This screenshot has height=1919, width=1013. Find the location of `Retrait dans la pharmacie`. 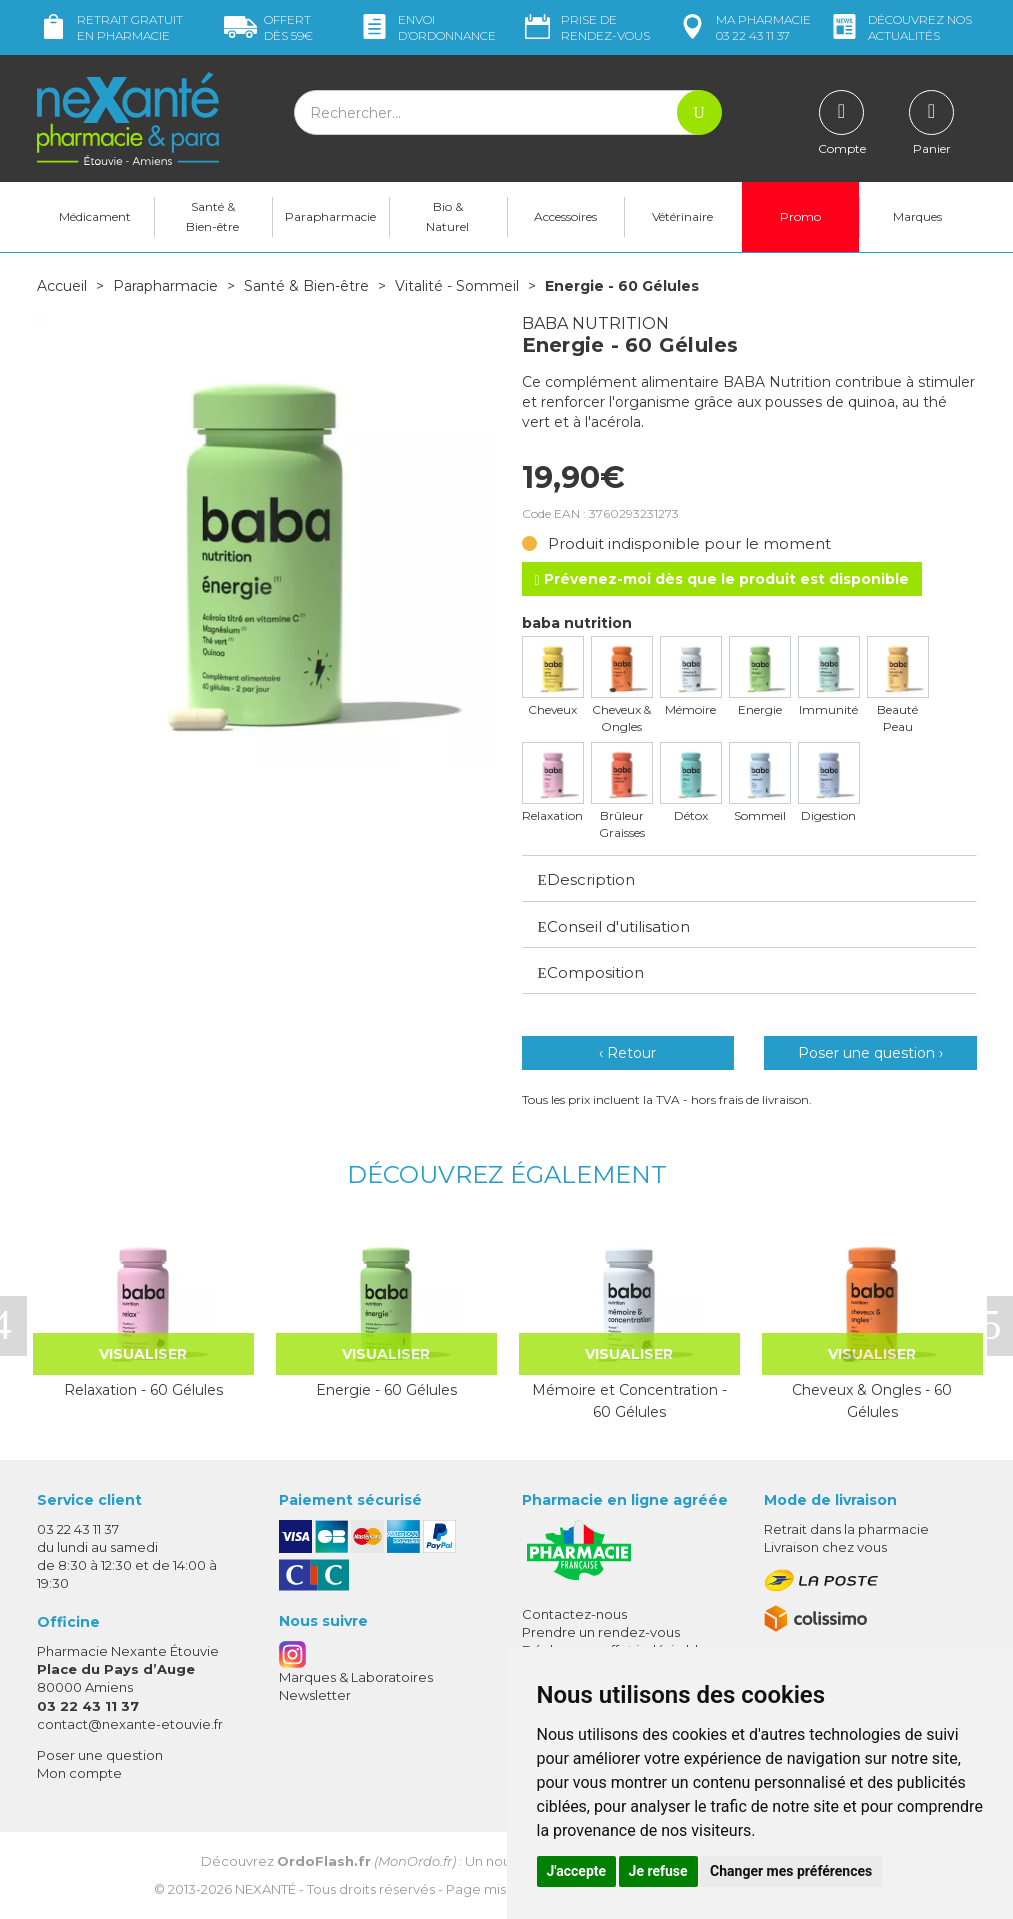

Retrait dans la pharmacie is located at coordinates (846, 1529).